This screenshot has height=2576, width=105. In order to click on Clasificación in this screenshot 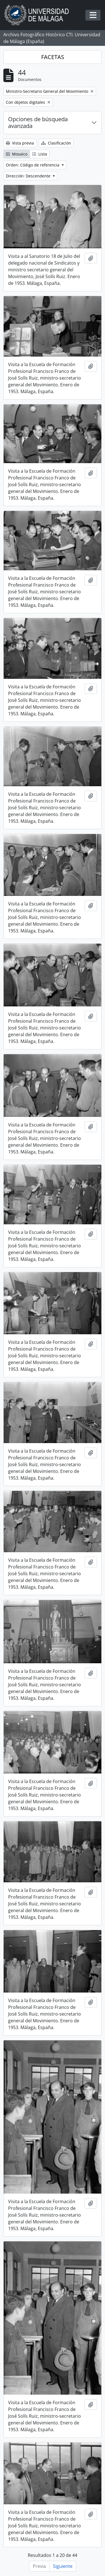, I will do `click(56, 143)`.